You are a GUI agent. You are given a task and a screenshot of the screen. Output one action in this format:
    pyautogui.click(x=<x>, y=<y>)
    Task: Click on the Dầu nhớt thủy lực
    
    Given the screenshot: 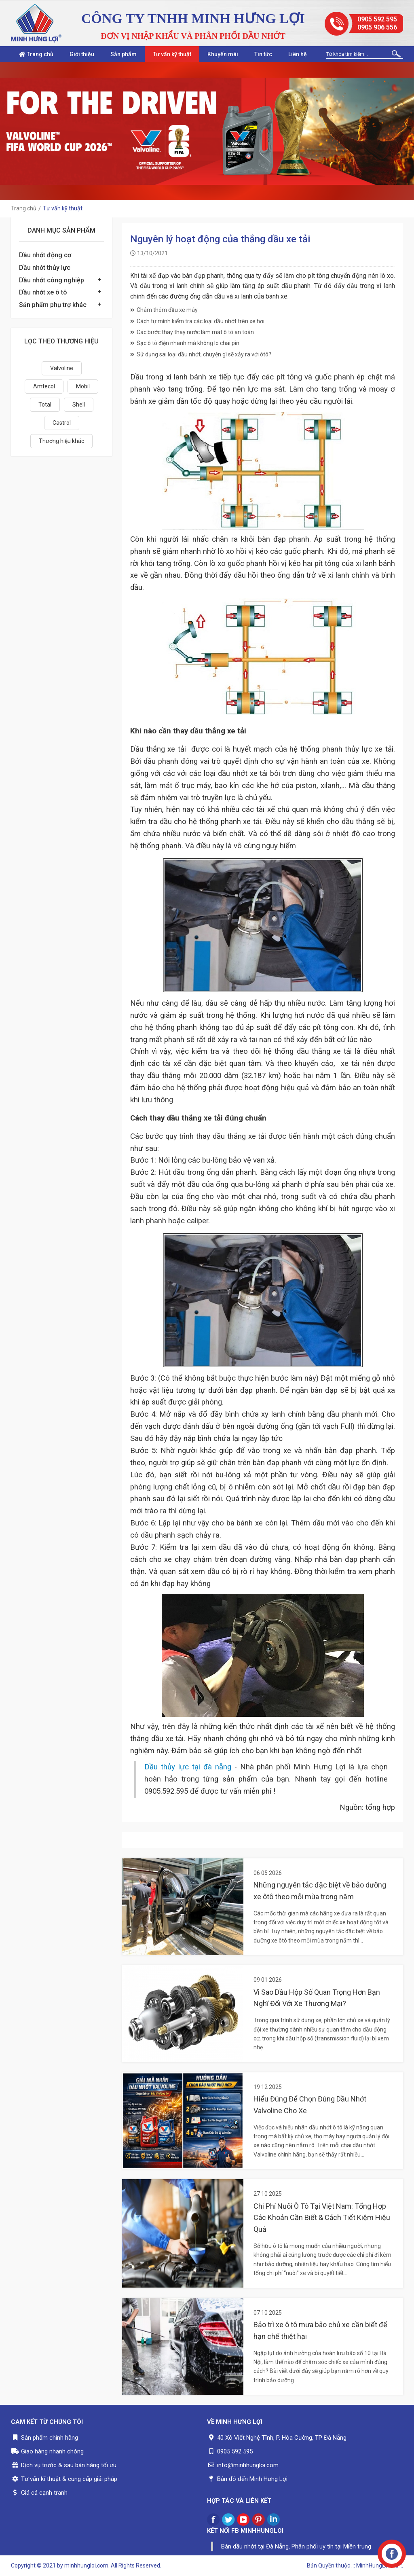 What is the action you would take?
    pyautogui.click(x=44, y=267)
    